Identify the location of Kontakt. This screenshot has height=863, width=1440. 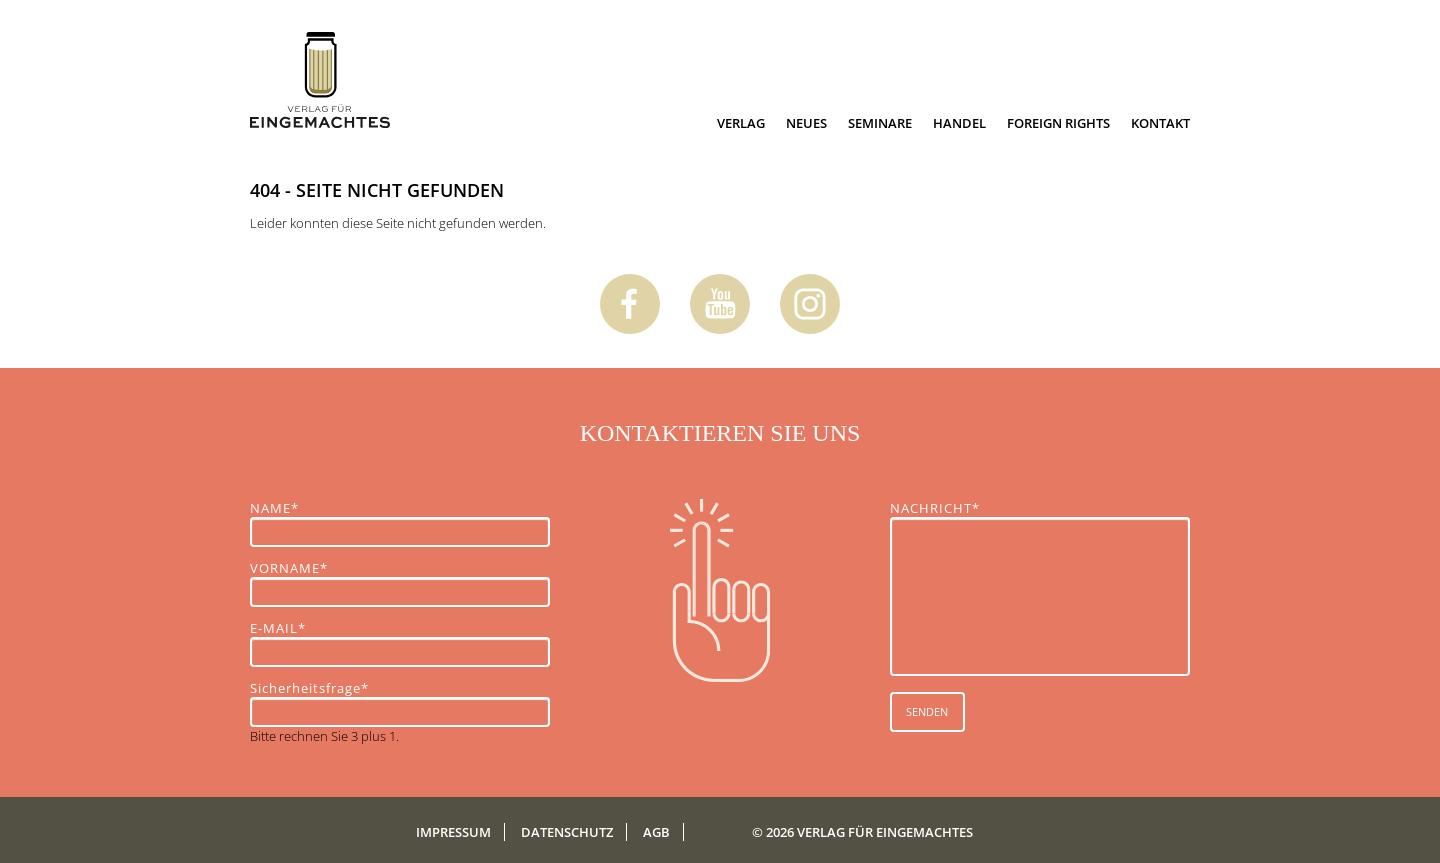
(1160, 123).